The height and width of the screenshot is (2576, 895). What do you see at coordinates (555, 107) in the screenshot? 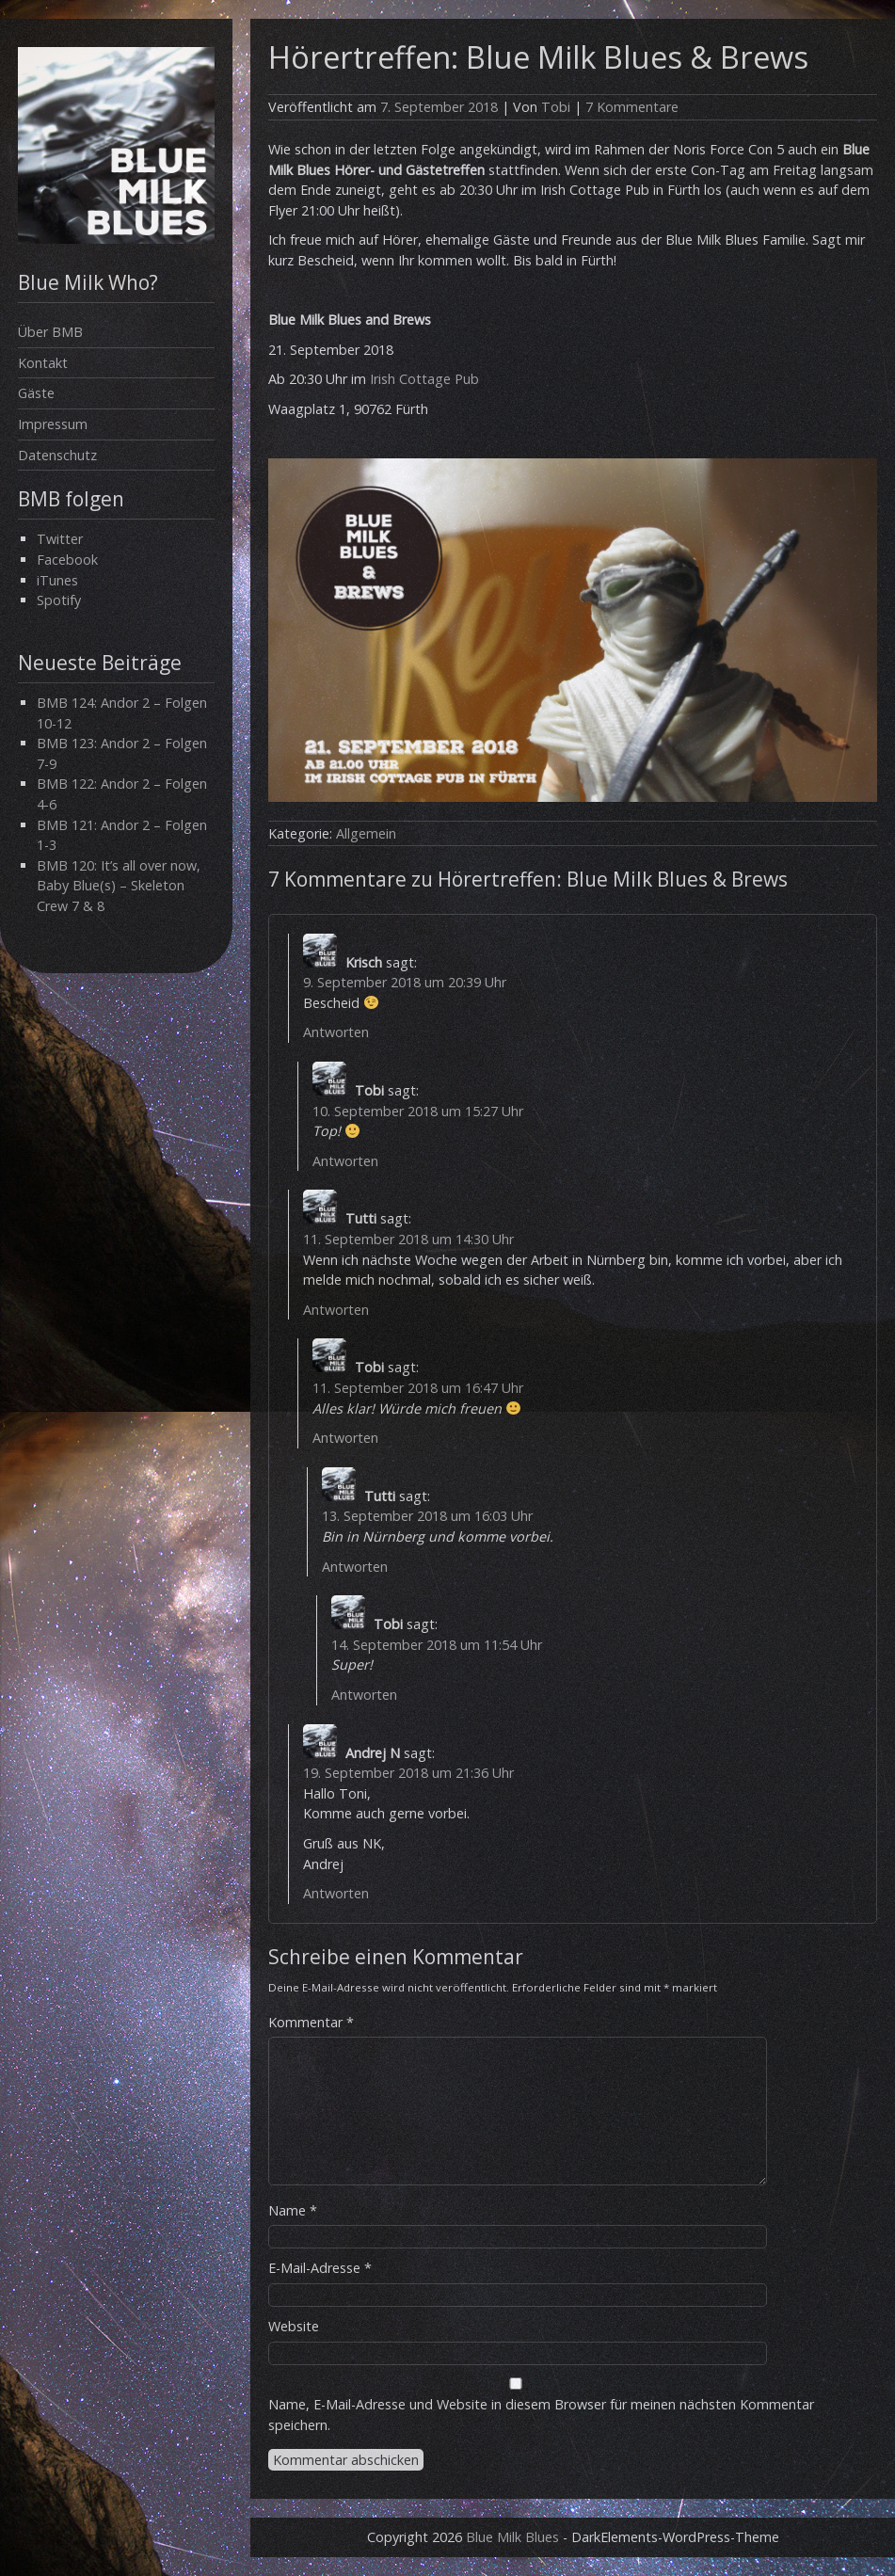
I see `Tobi` at bounding box center [555, 107].